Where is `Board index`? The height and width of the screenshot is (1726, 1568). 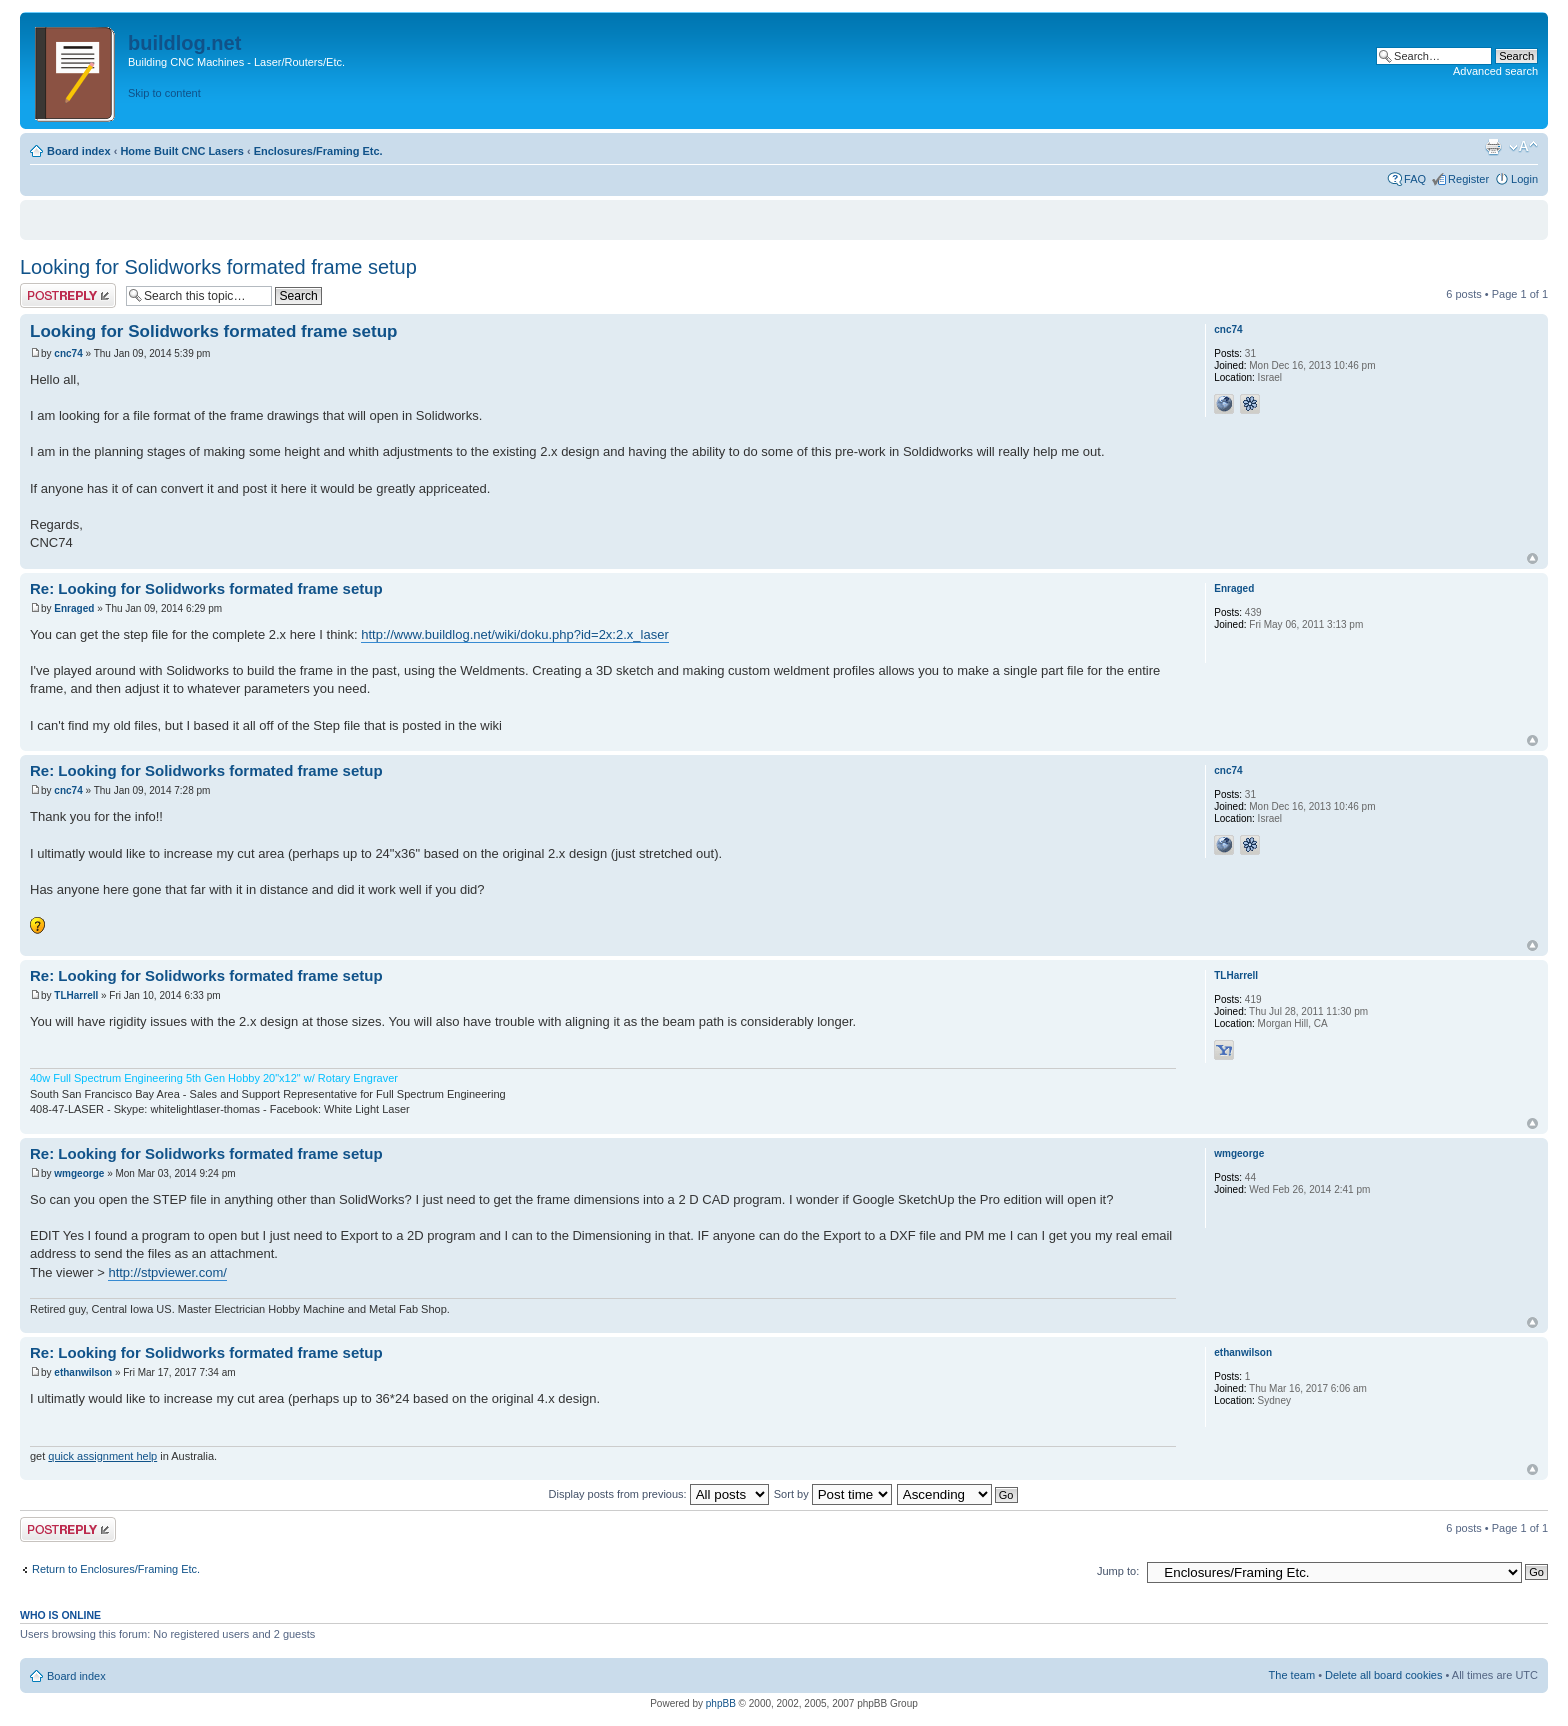 Board index is located at coordinates (79, 151).